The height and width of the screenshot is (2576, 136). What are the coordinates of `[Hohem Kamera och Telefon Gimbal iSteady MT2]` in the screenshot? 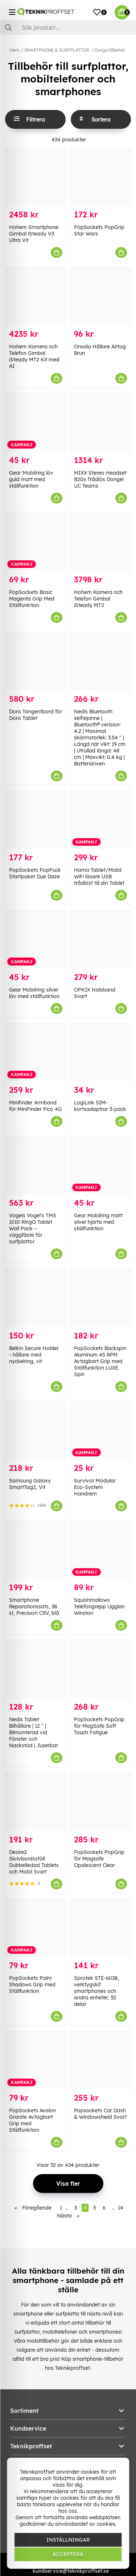 It's located at (100, 542).